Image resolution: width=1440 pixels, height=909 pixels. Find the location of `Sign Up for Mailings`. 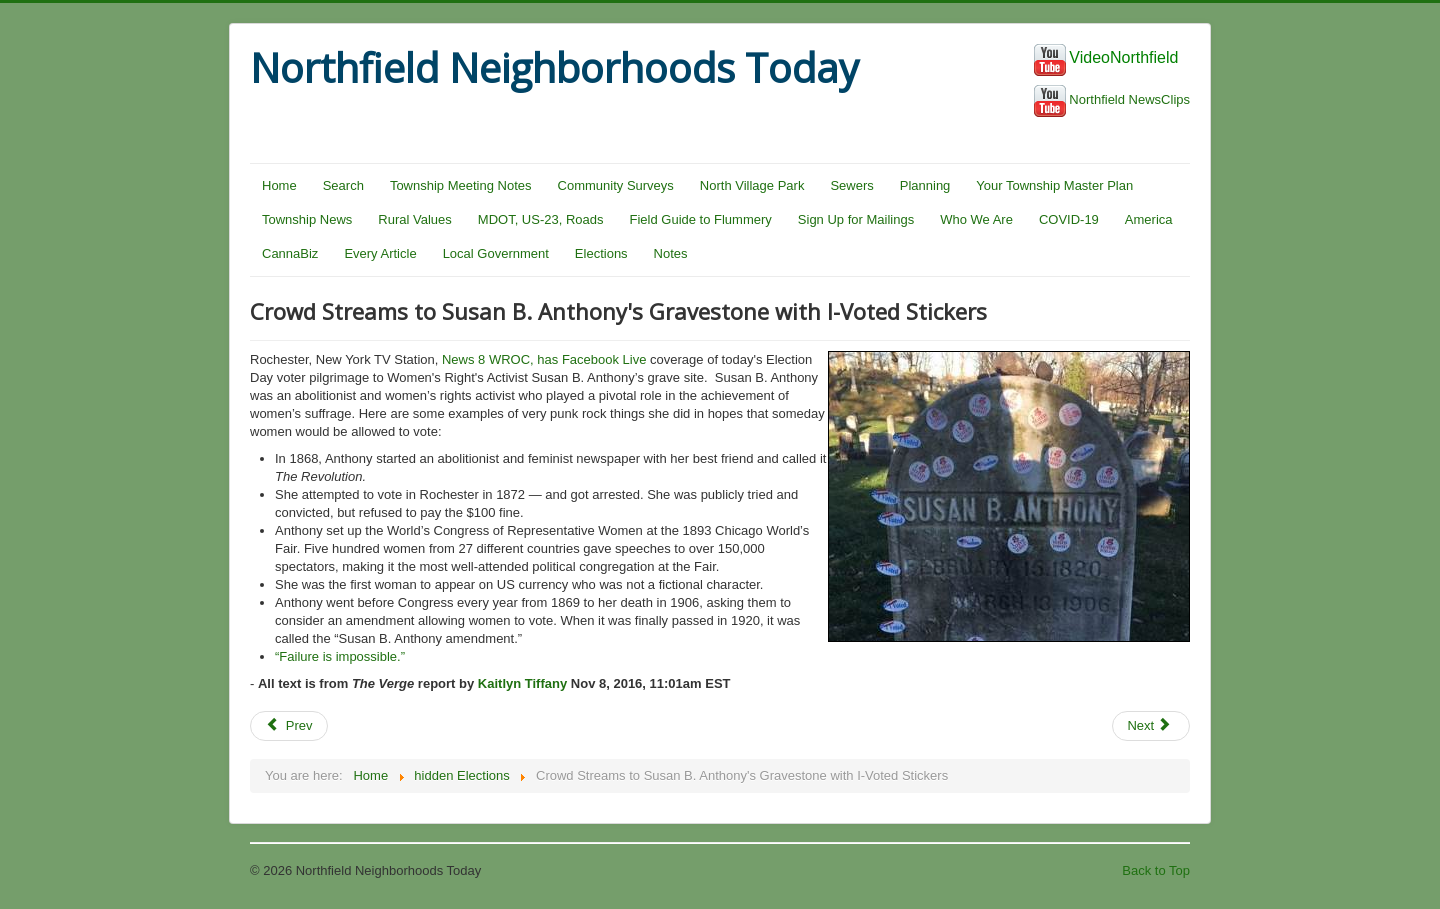

Sign Up for Mailings is located at coordinates (856, 219).